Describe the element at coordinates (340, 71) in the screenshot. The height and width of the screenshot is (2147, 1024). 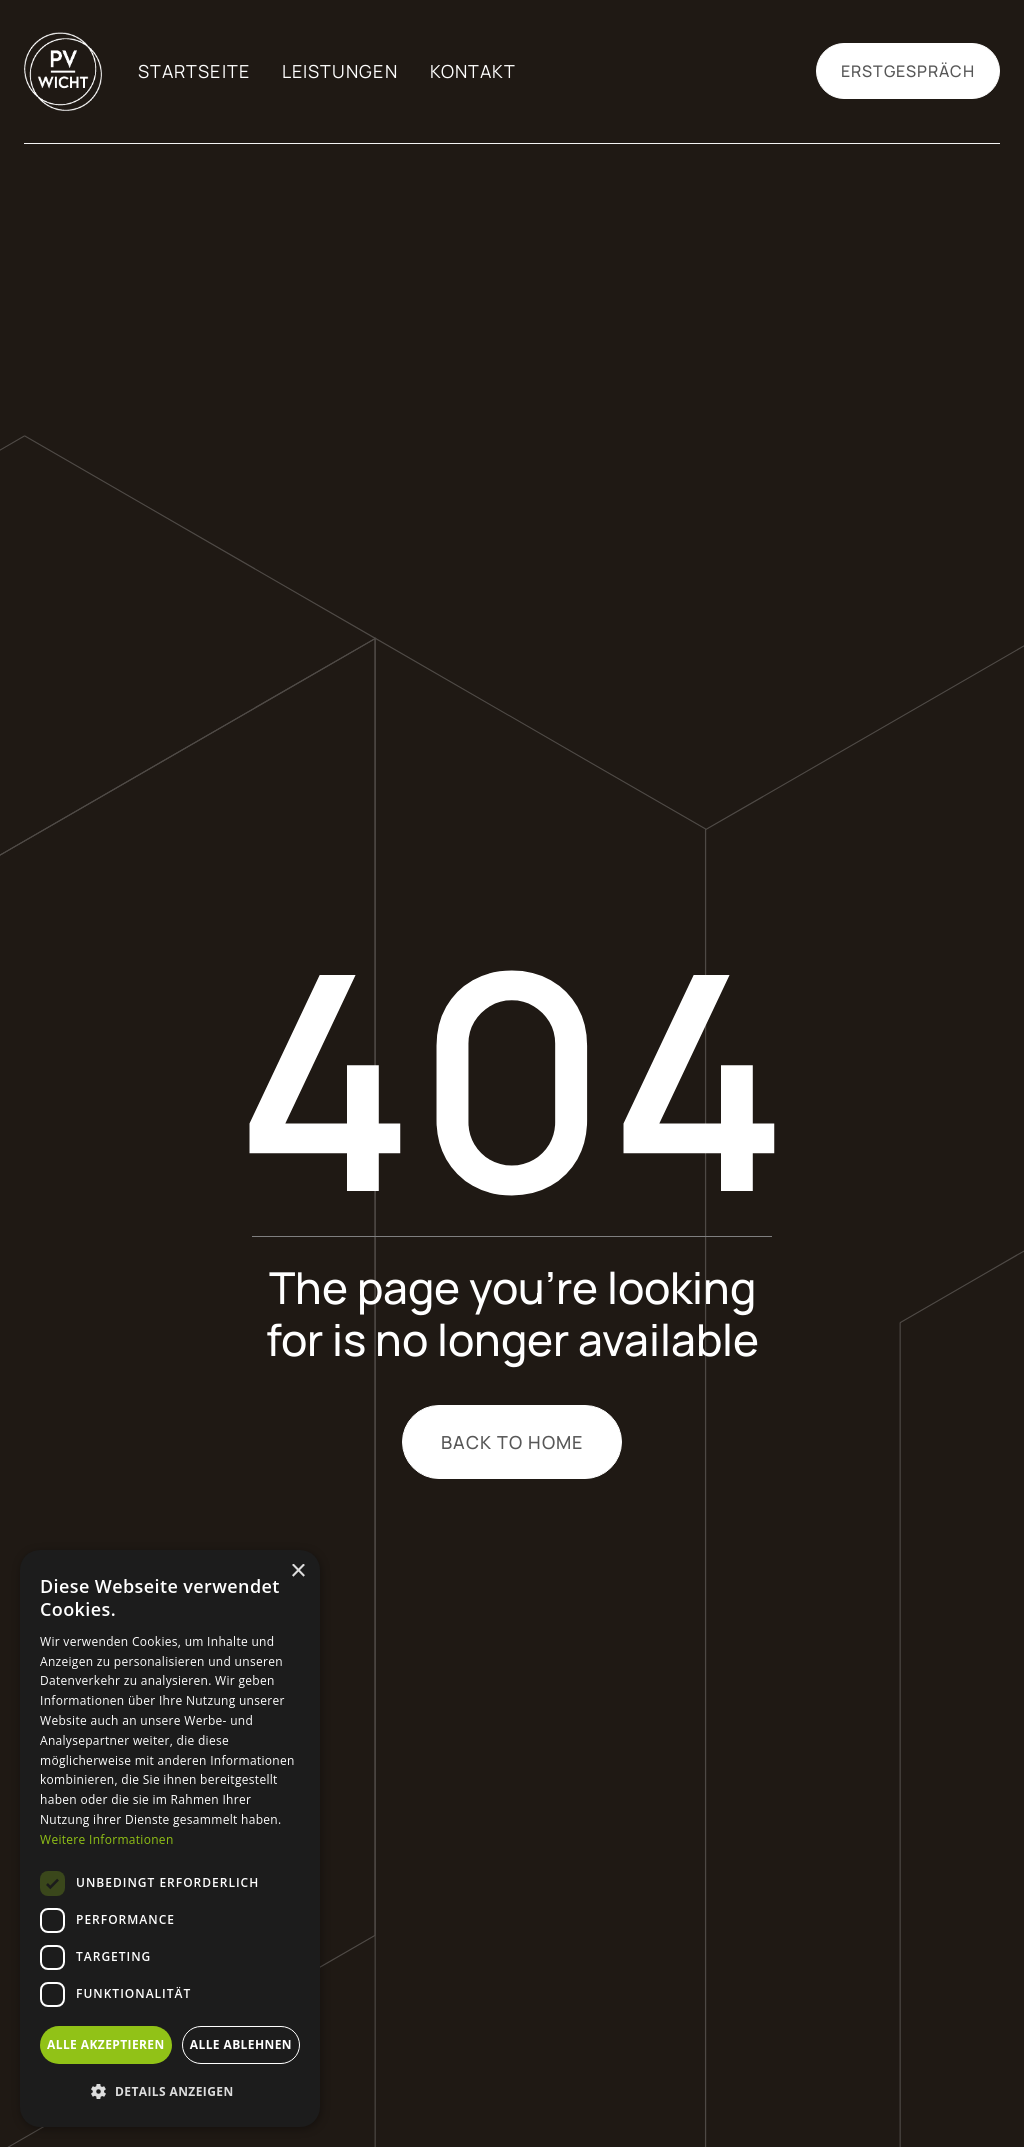
I see `Leistungen` at that location.